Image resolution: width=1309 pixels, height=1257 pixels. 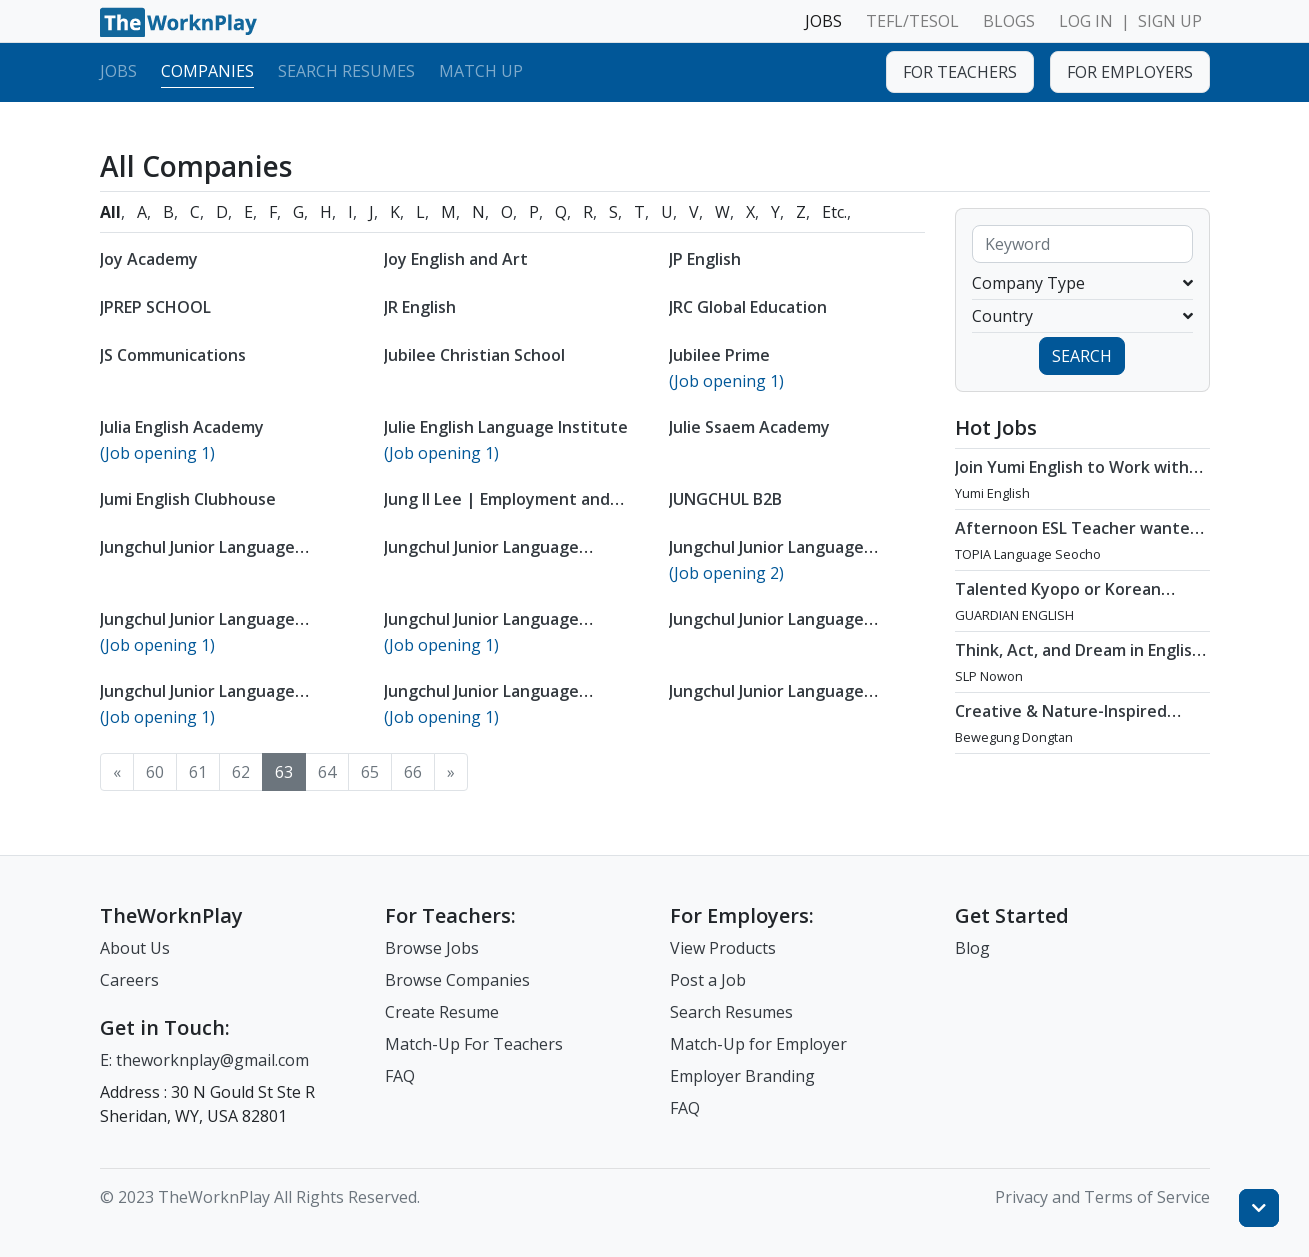 I want to click on JPREP SCHOOL, so click(x=155, y=307).